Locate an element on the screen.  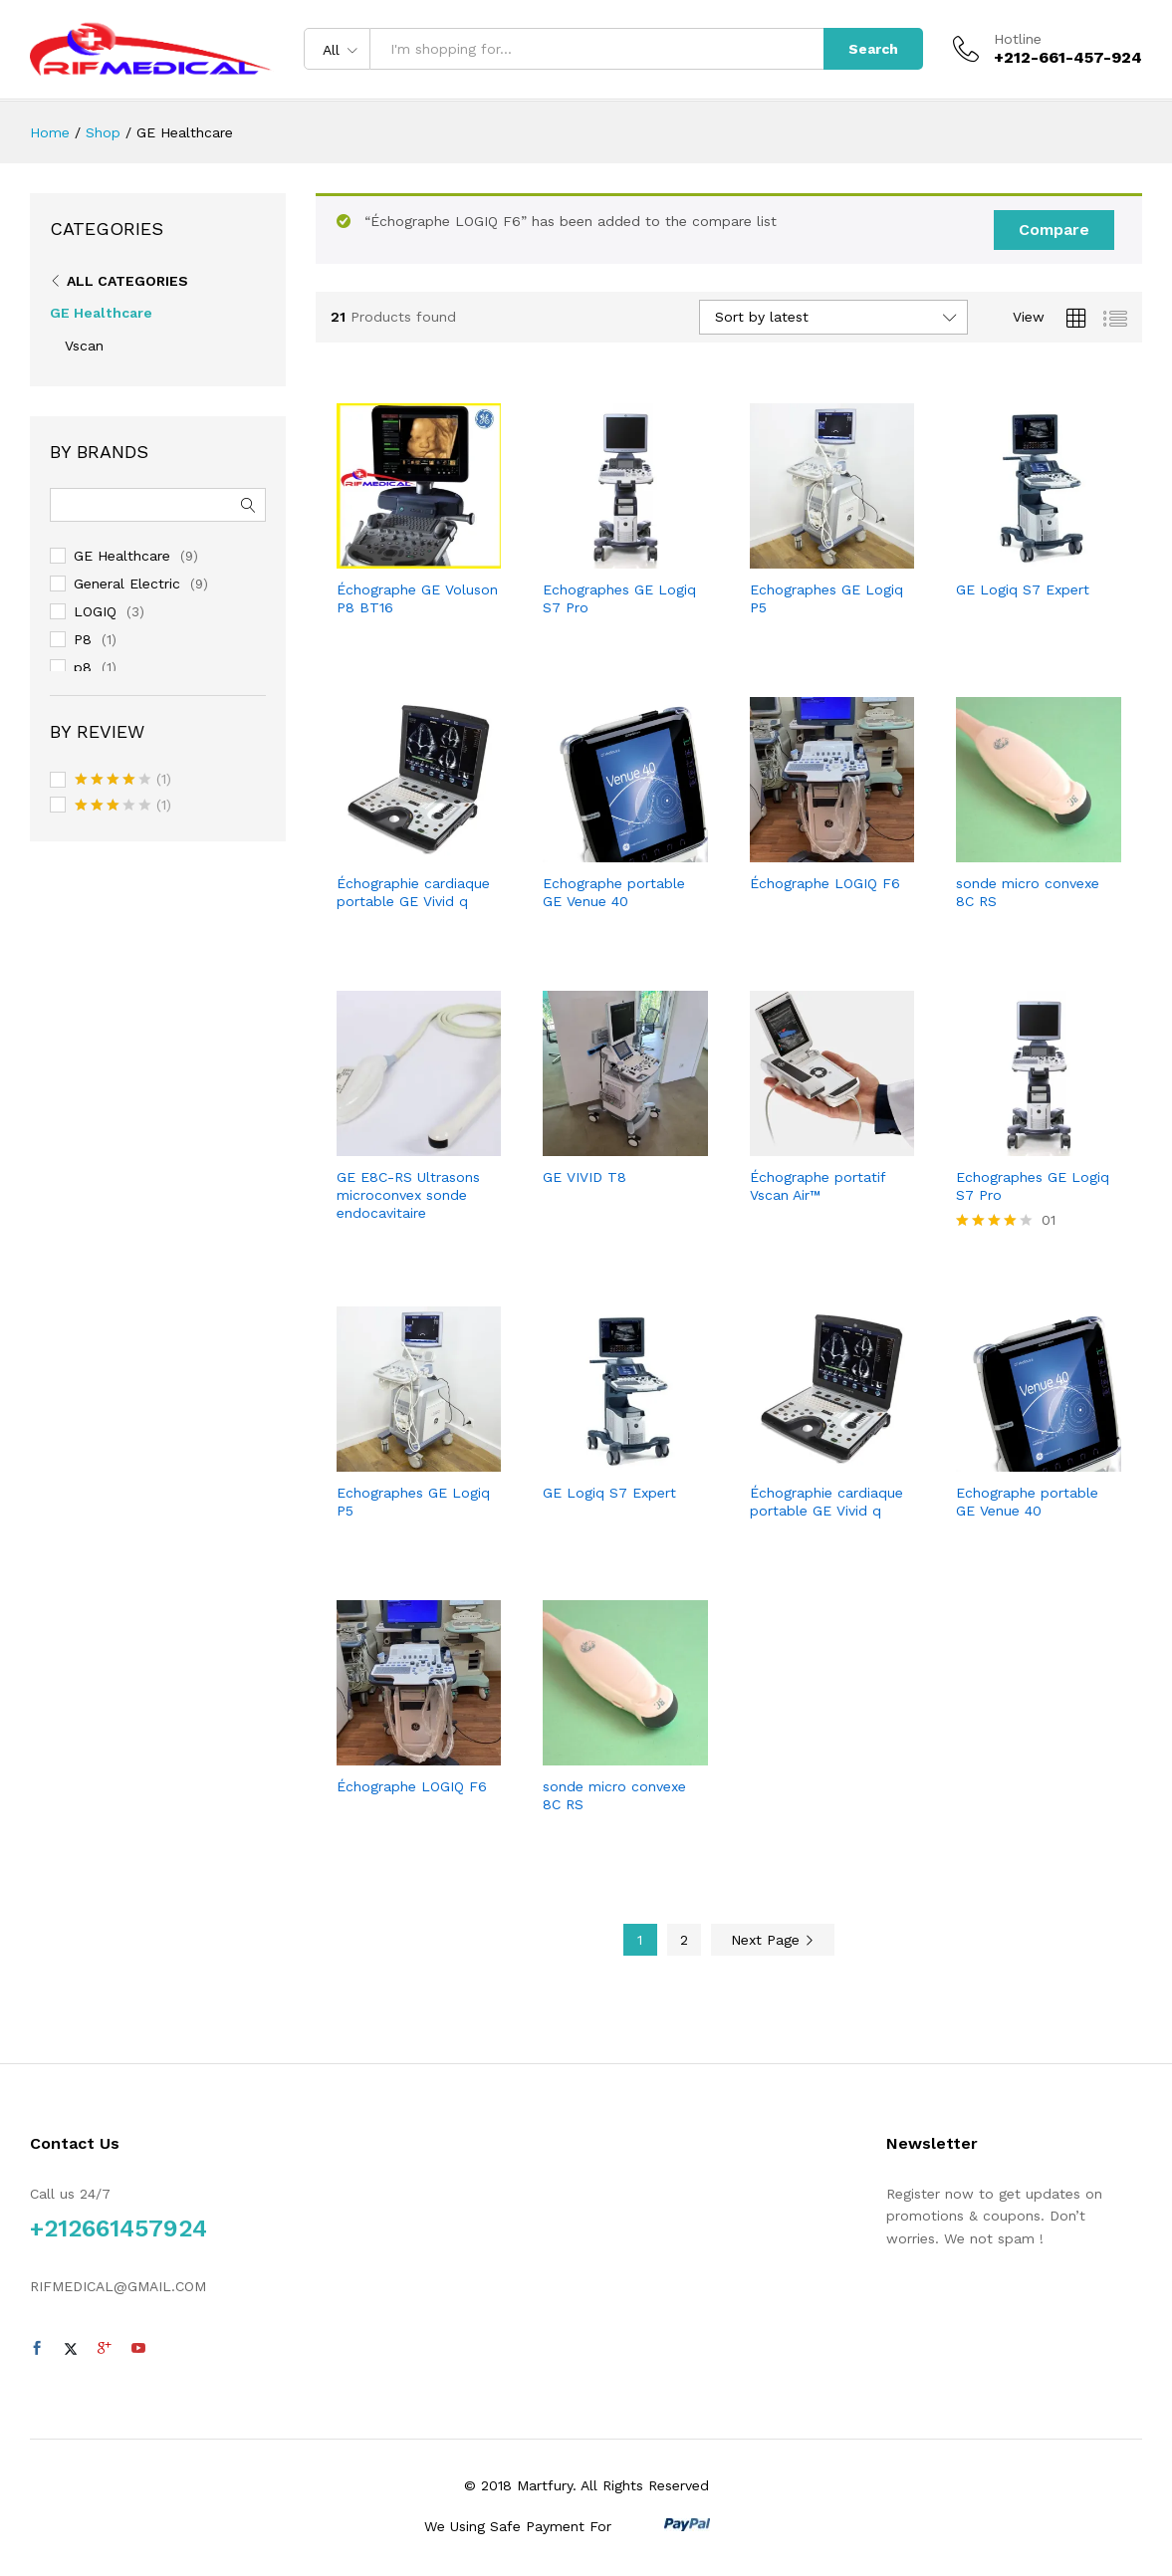
All Categories is located at coordinates (127, 281).